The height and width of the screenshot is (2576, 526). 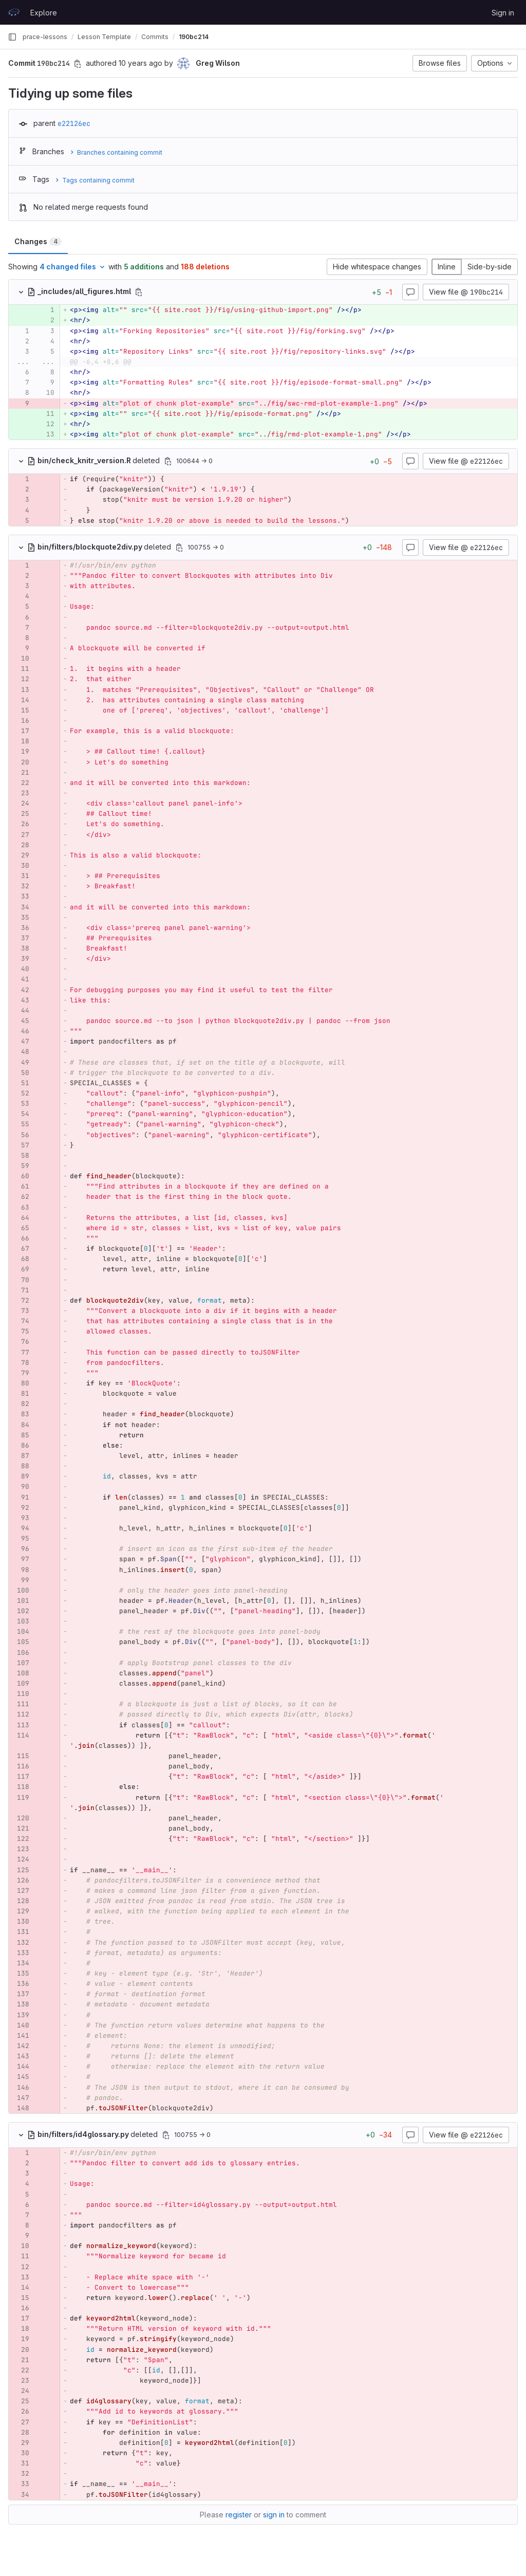 What do you see at coordinates (239, 2514) in the screenshot?
I see `register` at bounding box center [239, 2514].